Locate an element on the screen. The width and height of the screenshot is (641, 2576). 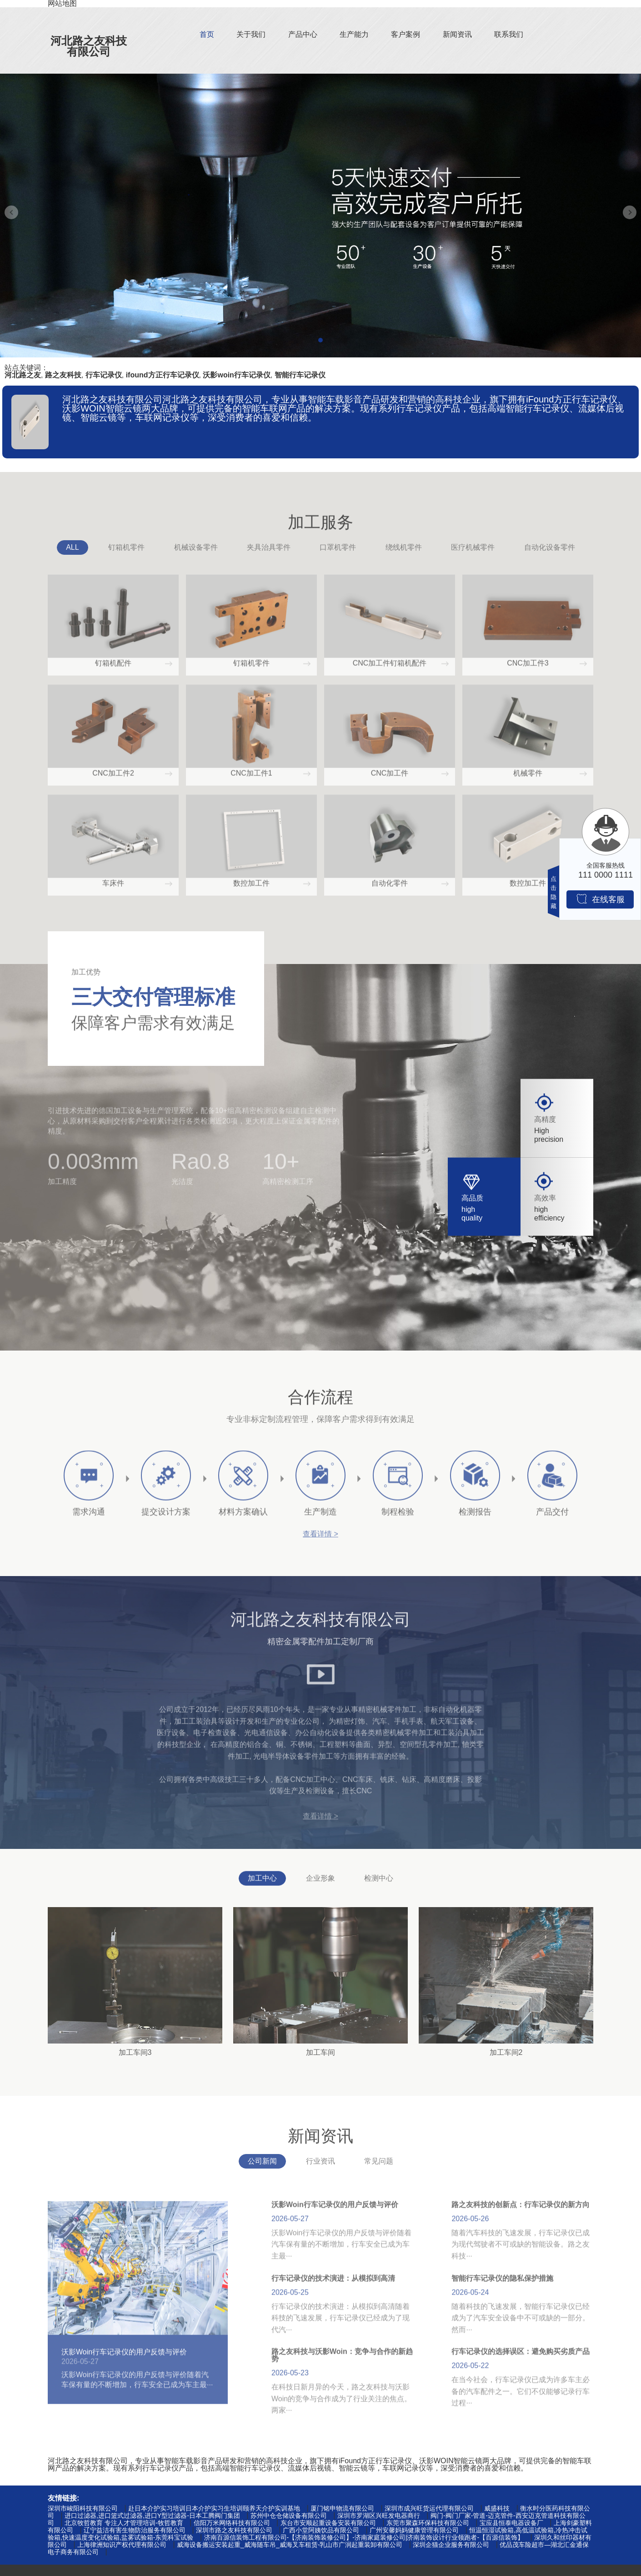
关于我们 is located at coordinates (250, 34).